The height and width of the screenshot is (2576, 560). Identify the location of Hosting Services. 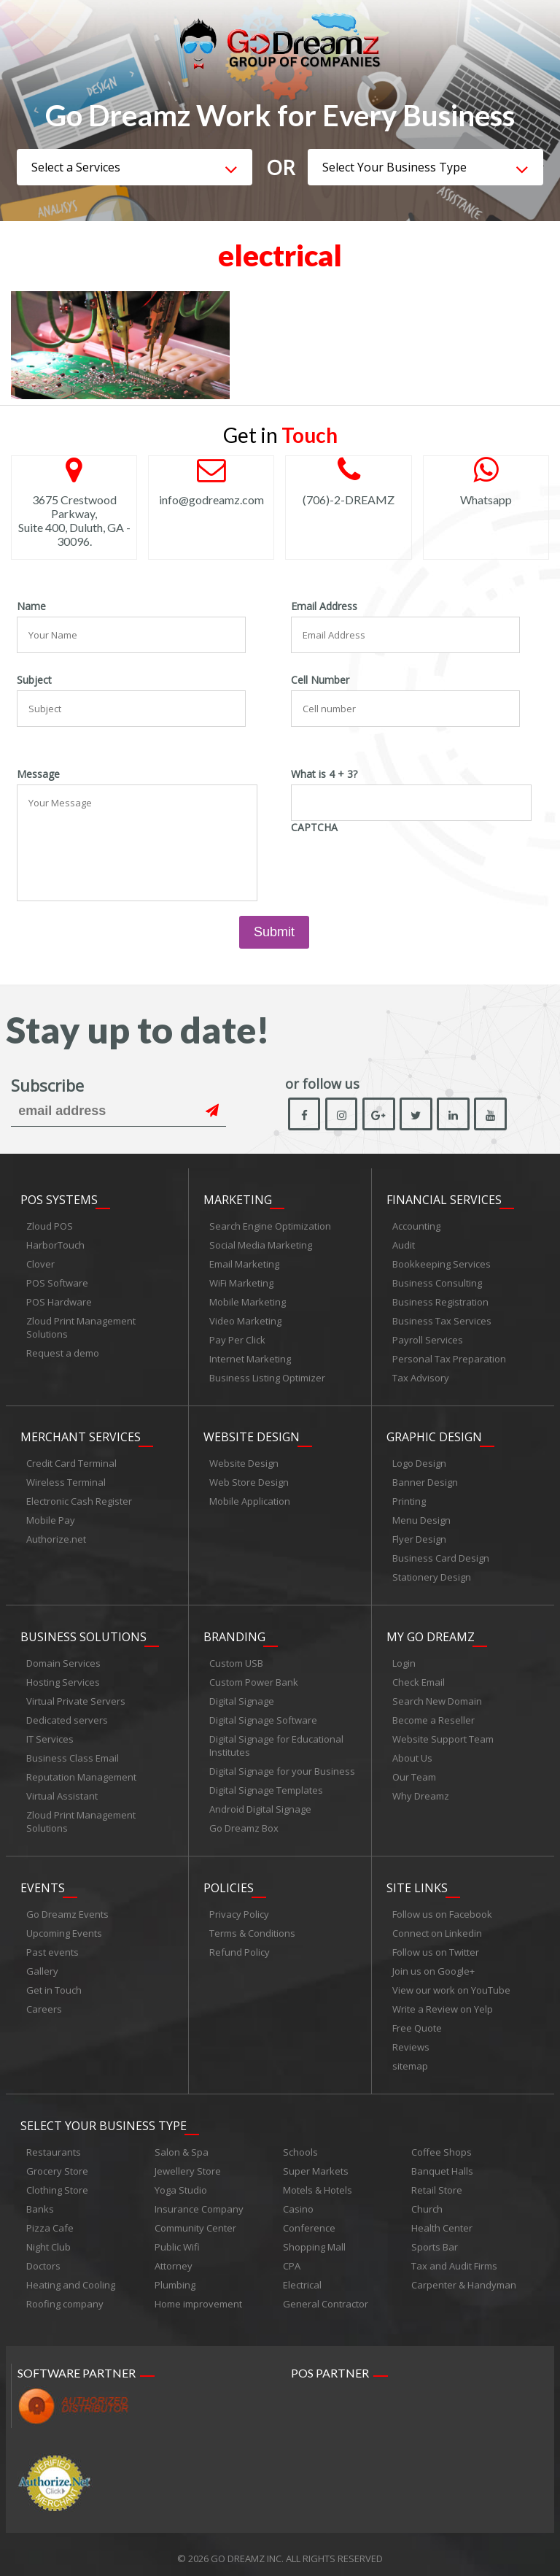
(63, 1678).